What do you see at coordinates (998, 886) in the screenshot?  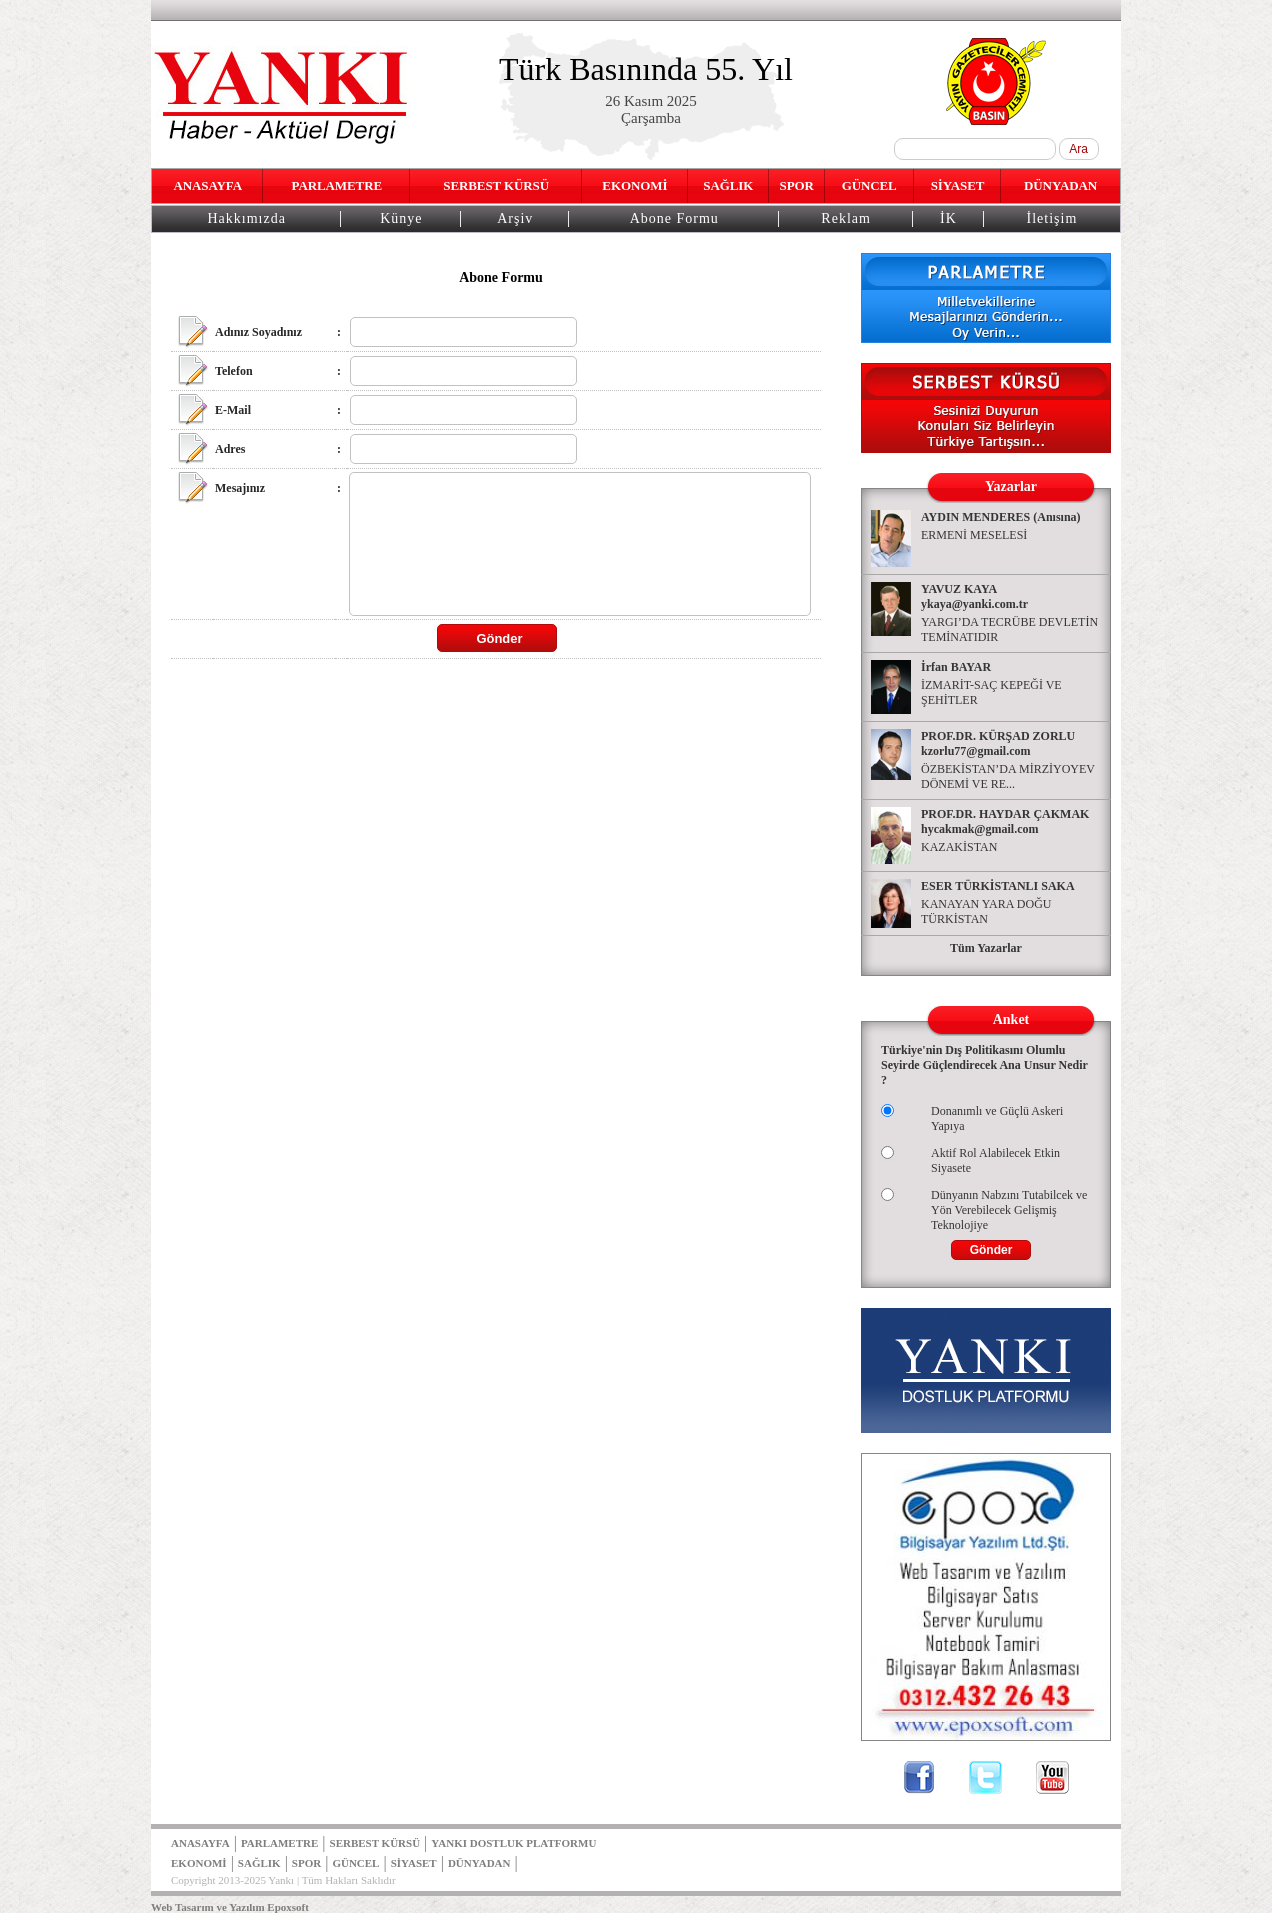 I see `ESER TÜRKİSTANLI SAKA` at bounding box center [998, 886].